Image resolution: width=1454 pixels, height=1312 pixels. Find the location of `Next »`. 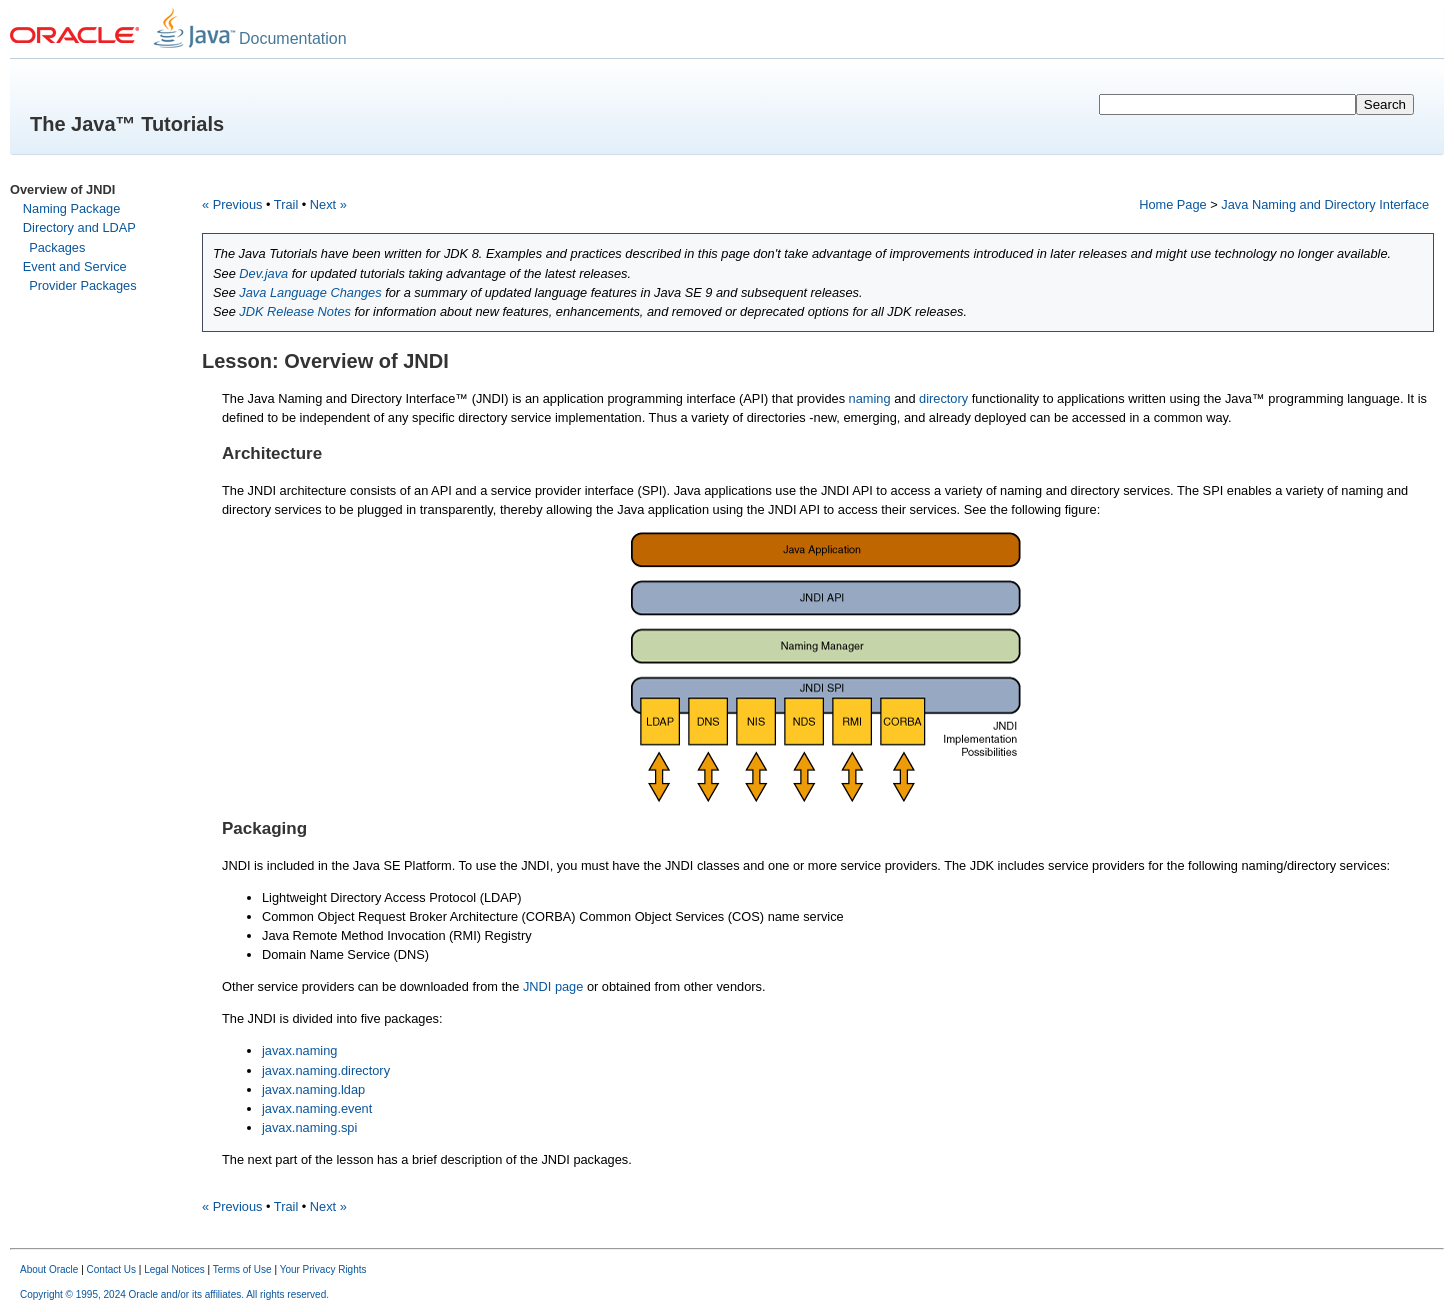

Next » is located at coordinates (328, 204).